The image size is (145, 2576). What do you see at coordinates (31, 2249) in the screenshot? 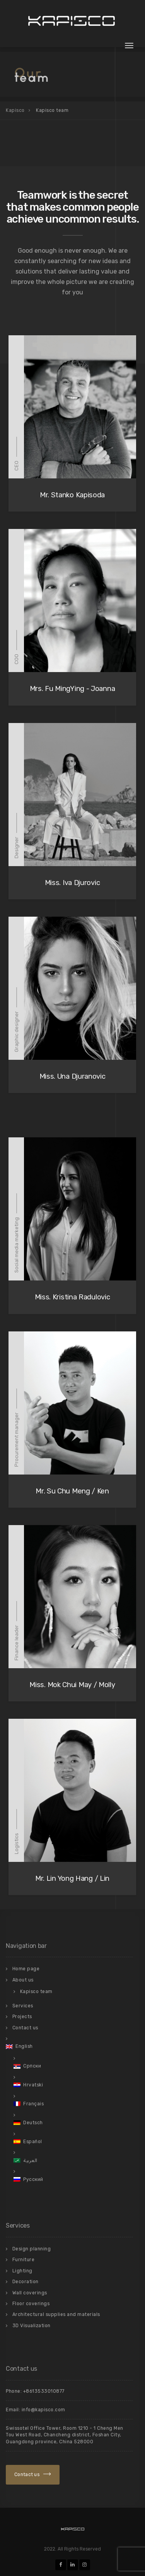
I see `Design planning` at bounding box center [31, 2249].